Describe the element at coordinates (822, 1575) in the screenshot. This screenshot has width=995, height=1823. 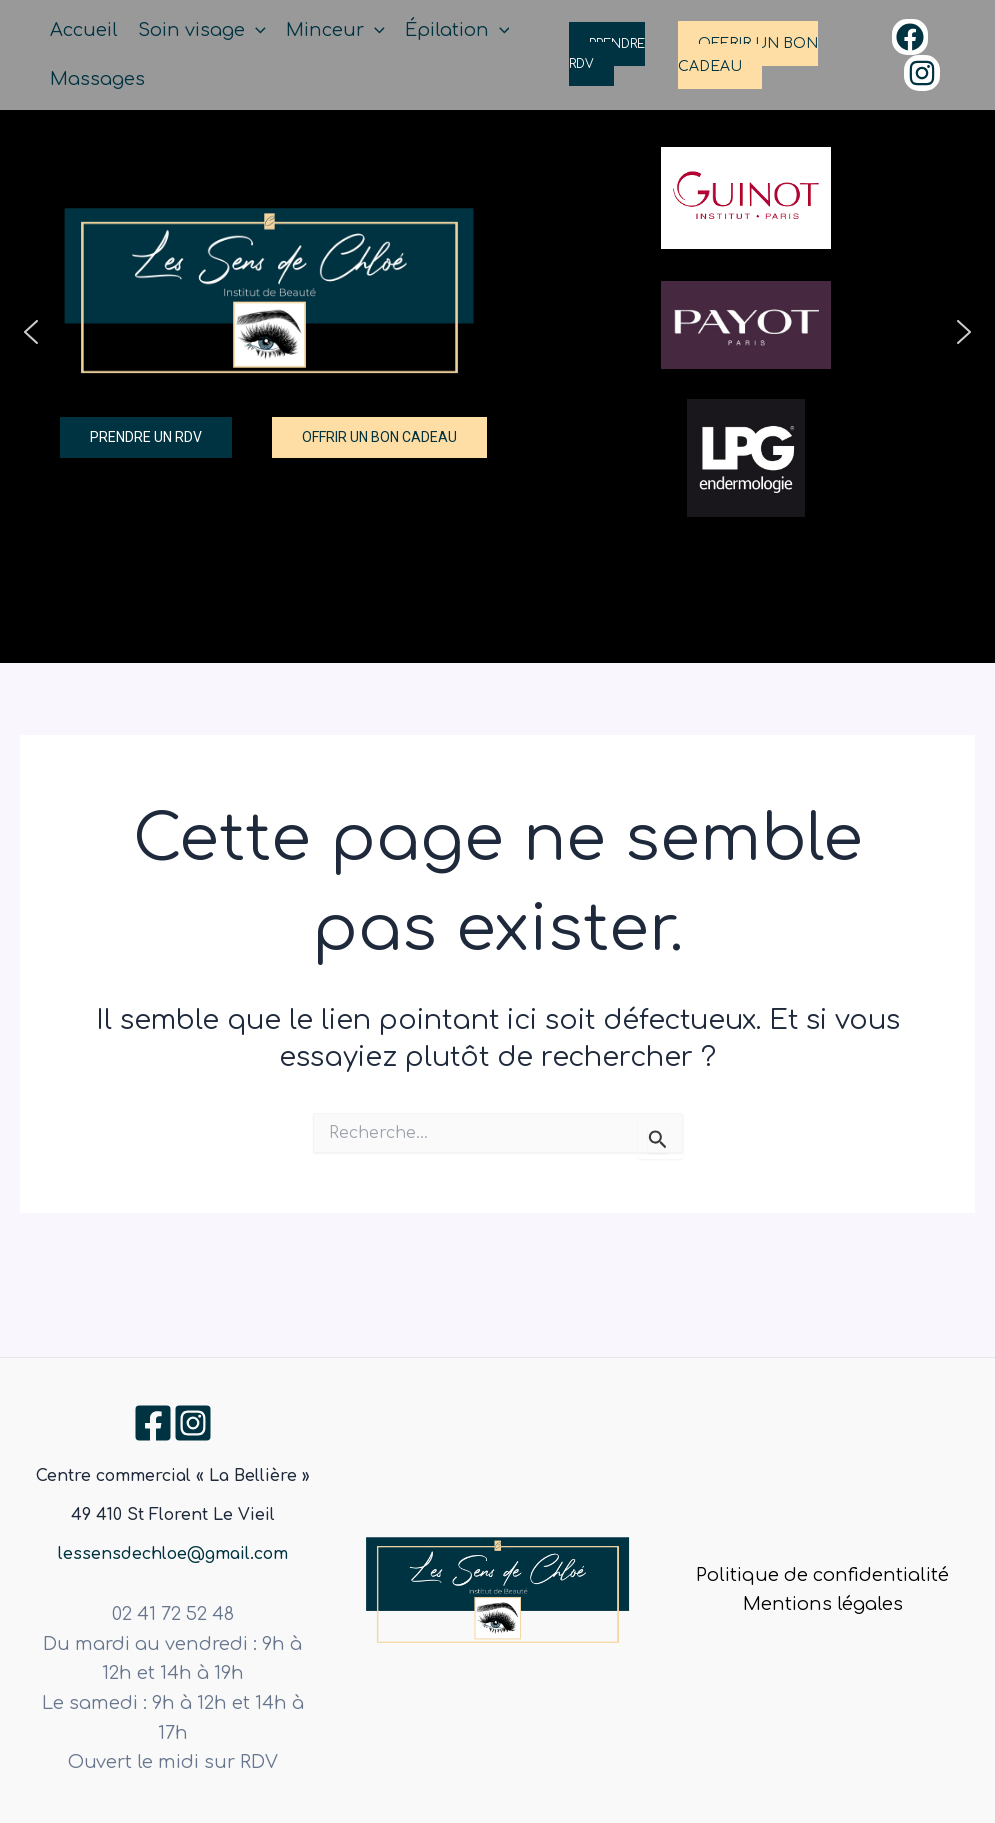
I see `Politique de confidentialité` at that location.